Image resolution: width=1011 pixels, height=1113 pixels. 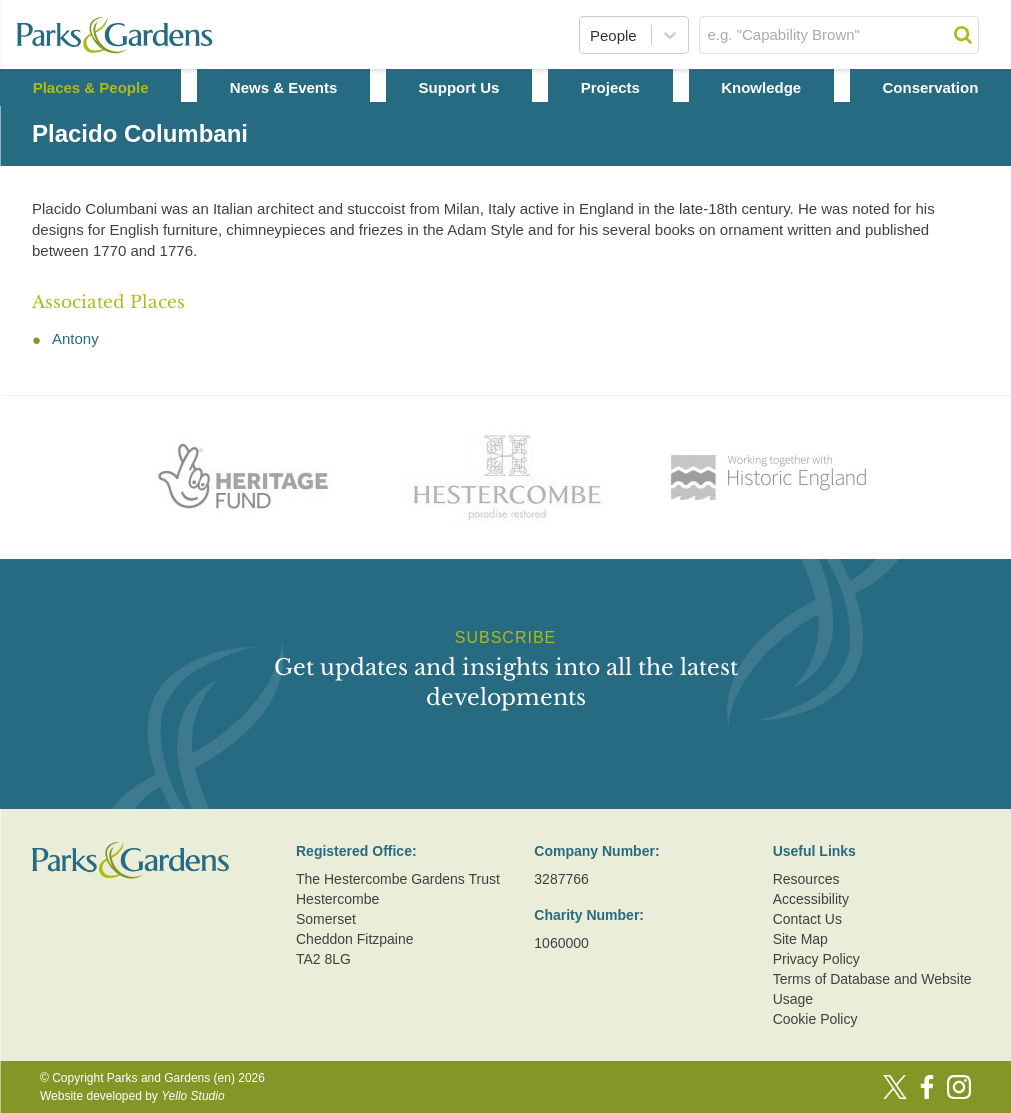 I want to click on Accessibility, so click(x=811, y=899).